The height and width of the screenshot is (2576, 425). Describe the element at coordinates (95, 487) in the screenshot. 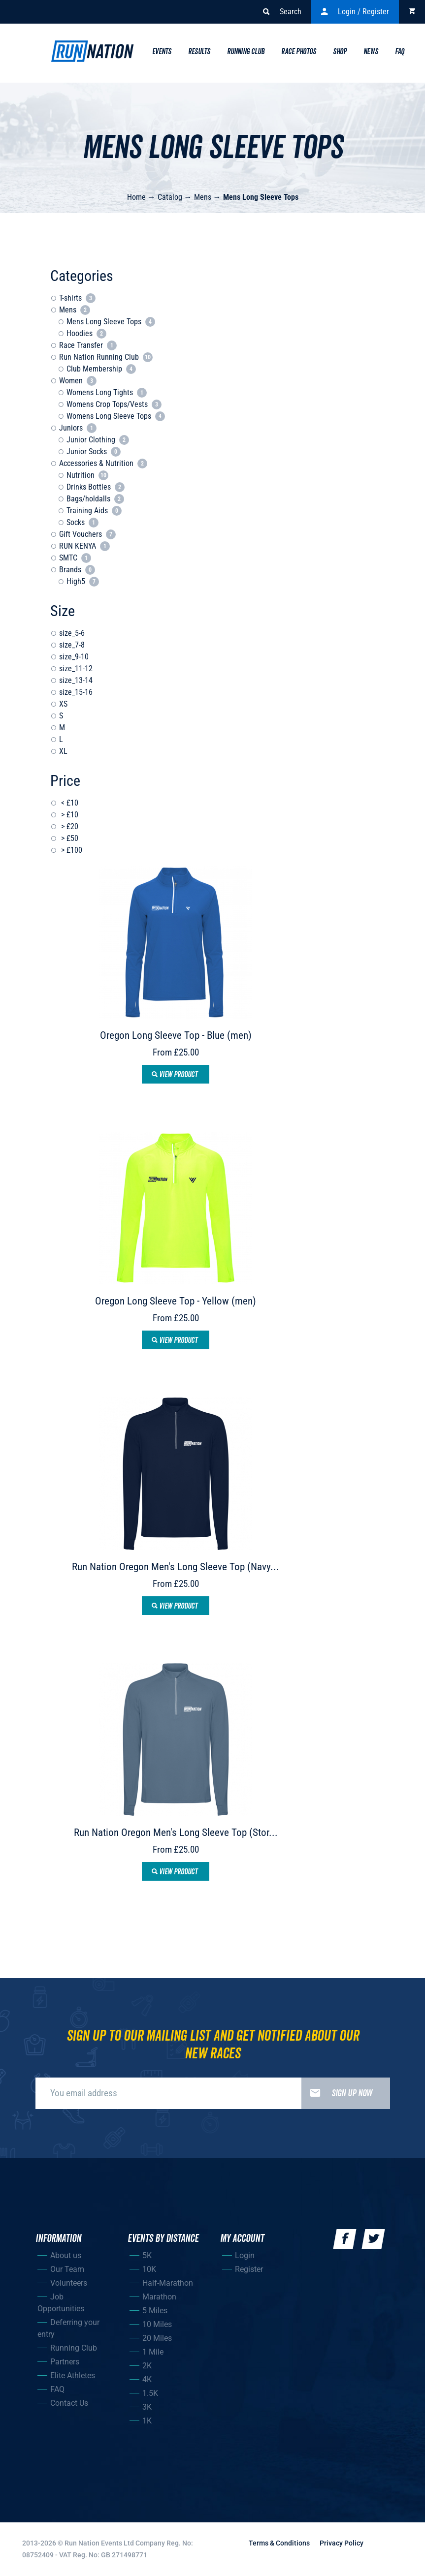

I see `Drinks Bottles` at that location.